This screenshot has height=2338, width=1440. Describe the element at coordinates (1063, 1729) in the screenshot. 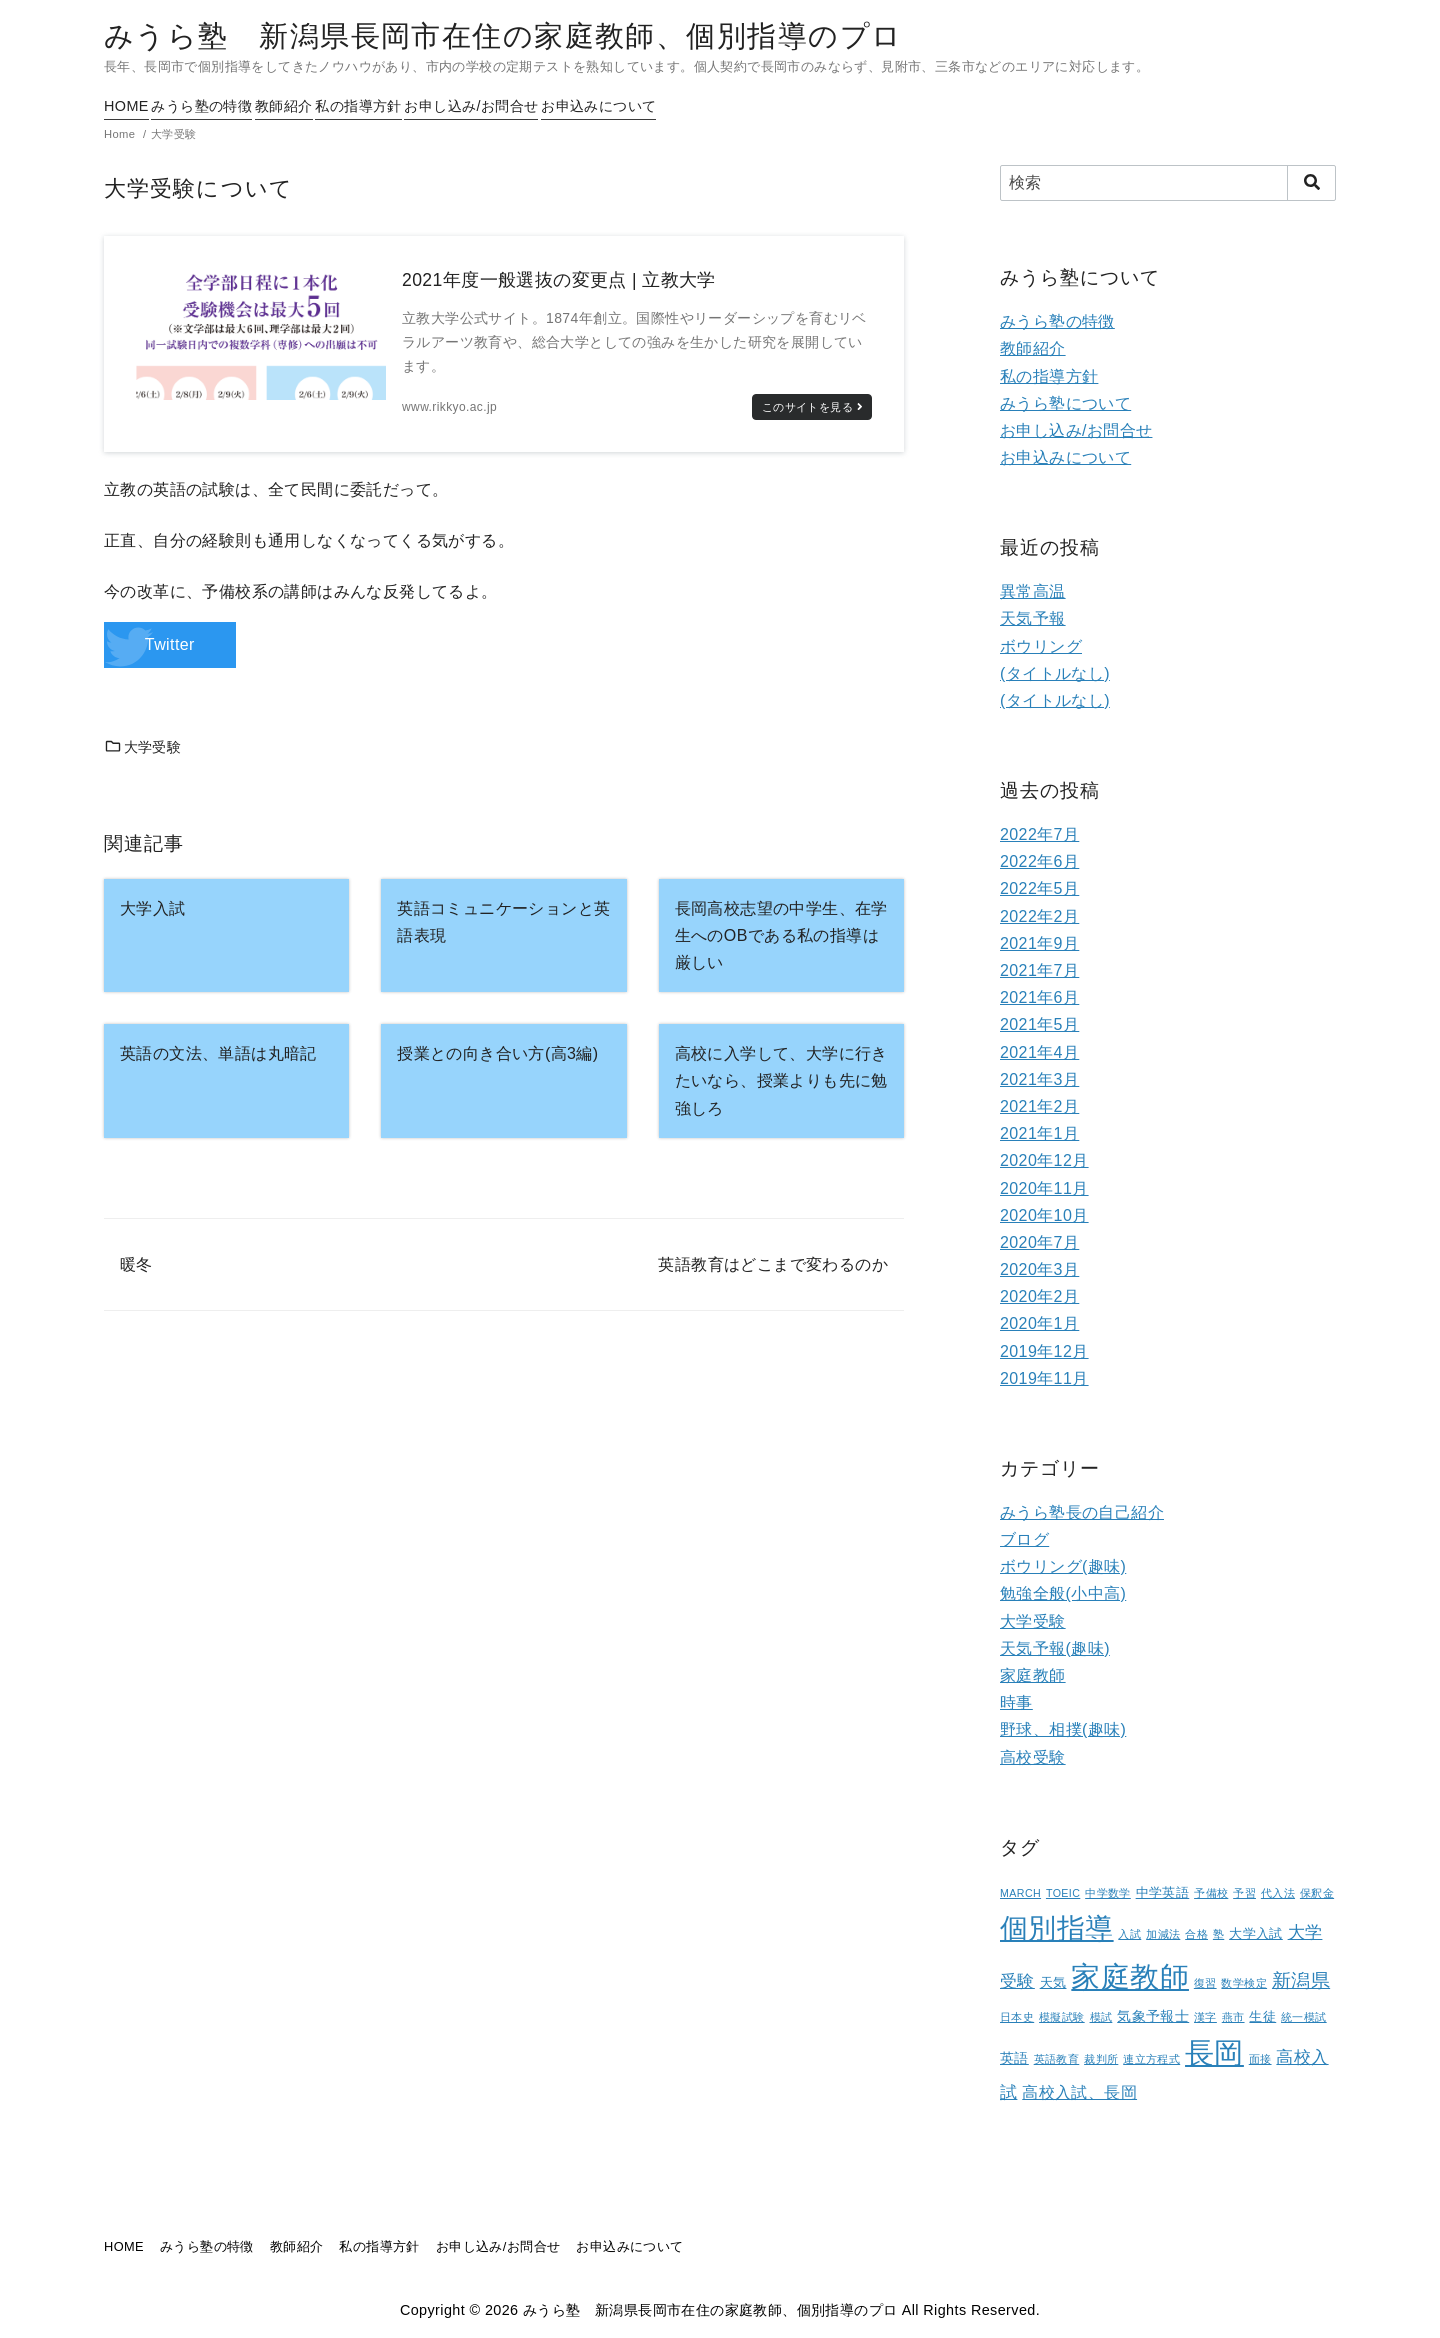

I see `野球、相撲(趣味)` at that location.